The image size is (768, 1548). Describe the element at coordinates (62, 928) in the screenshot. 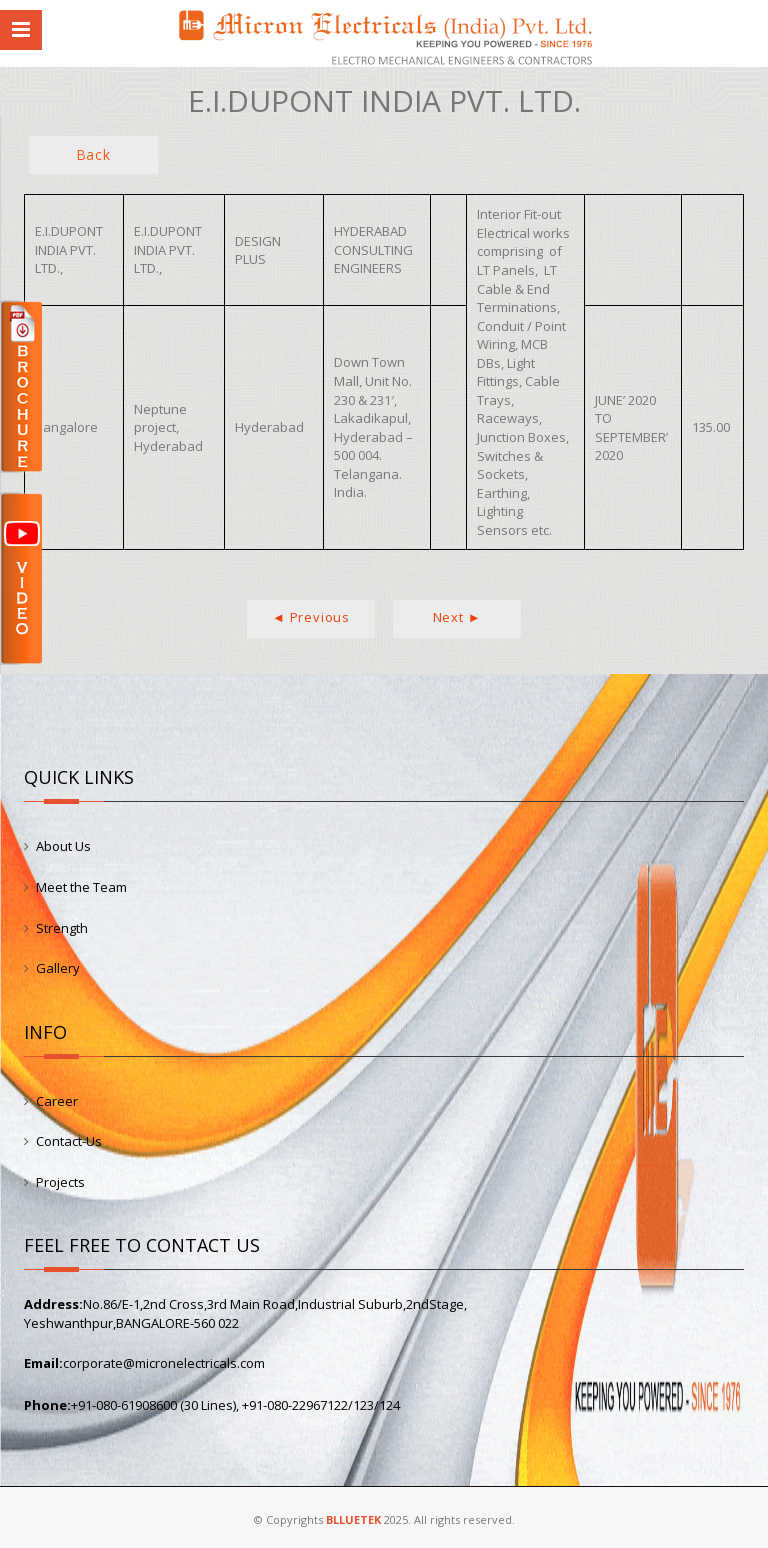

I see `Strength` at that location.